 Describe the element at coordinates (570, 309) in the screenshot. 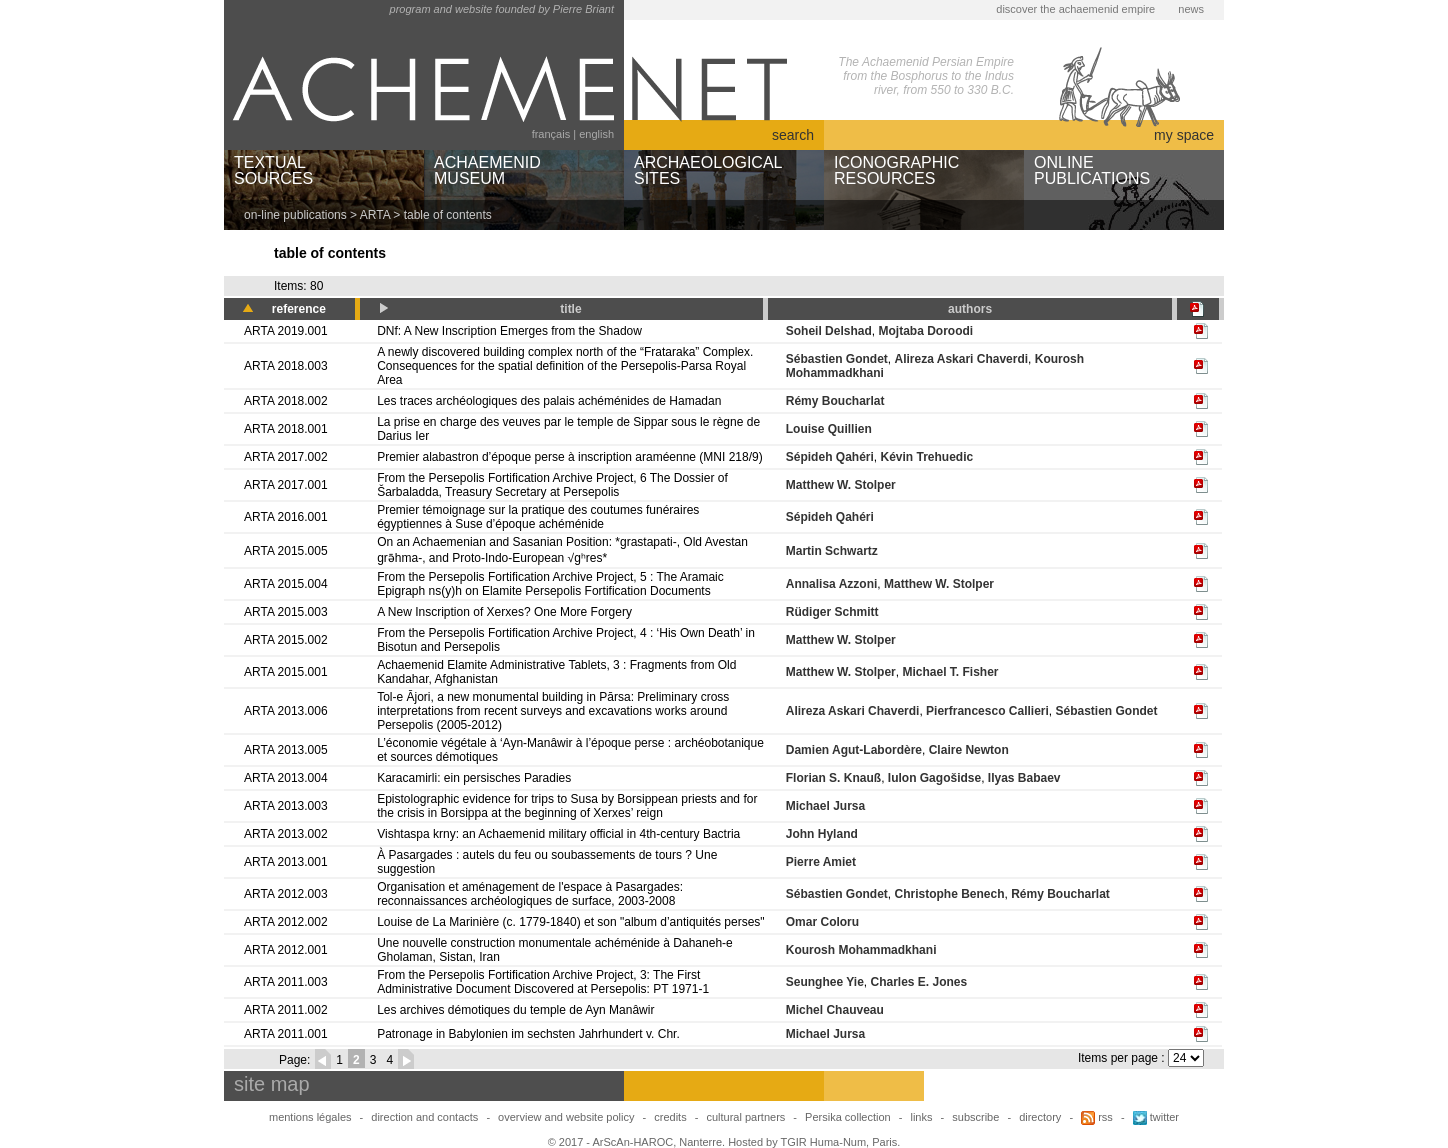

I see `title` at that location.